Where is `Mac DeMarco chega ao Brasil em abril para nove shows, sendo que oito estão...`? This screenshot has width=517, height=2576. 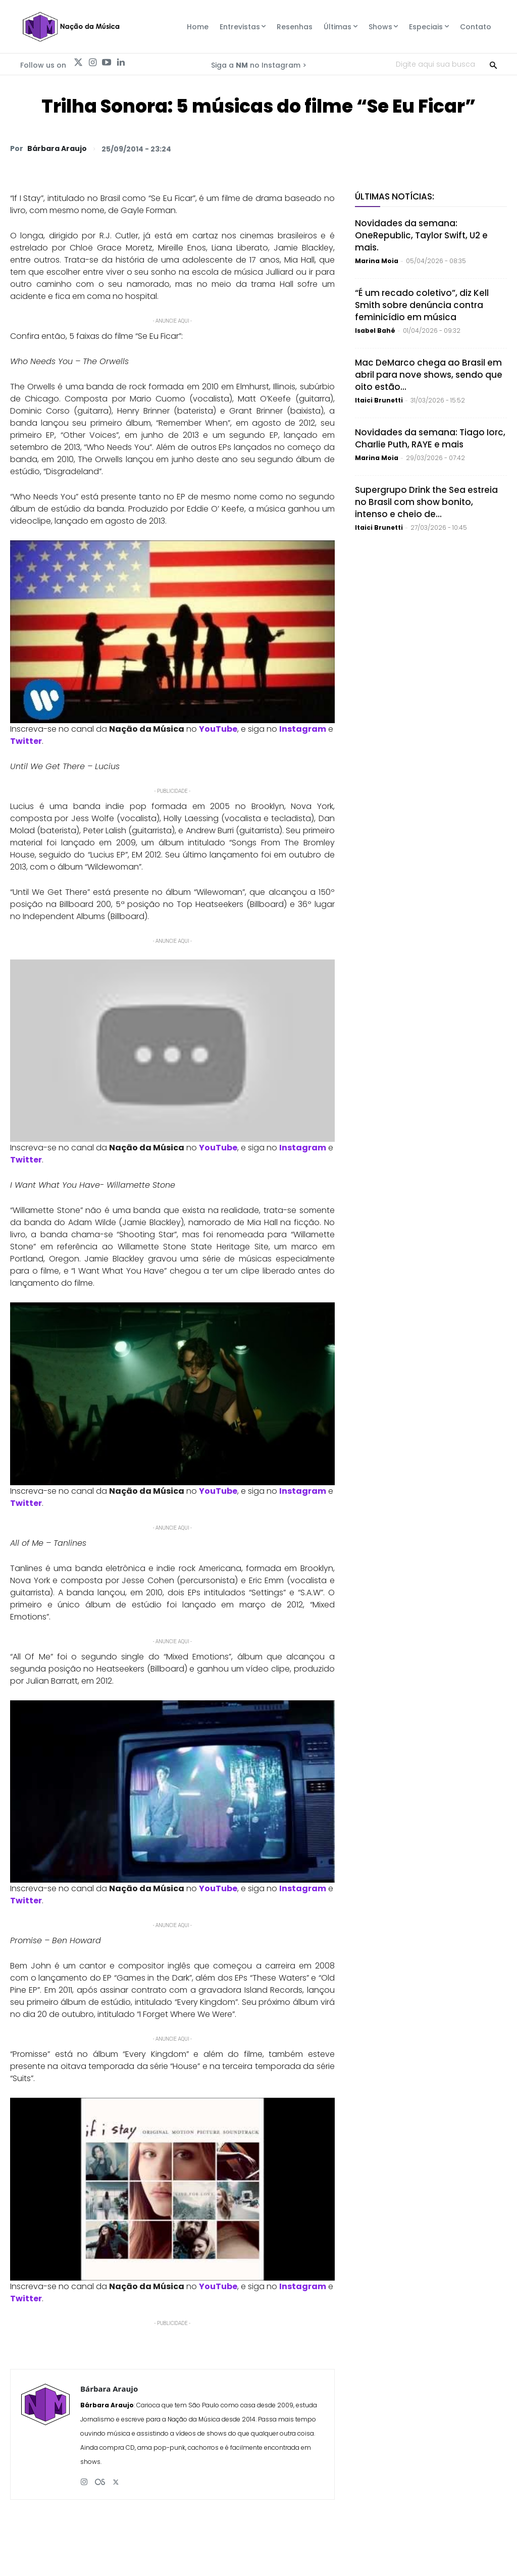 Mac DeMarco chega ao Brasil em abril para nove shows, sendo que oito estão... is located at coordinates (428, 375).